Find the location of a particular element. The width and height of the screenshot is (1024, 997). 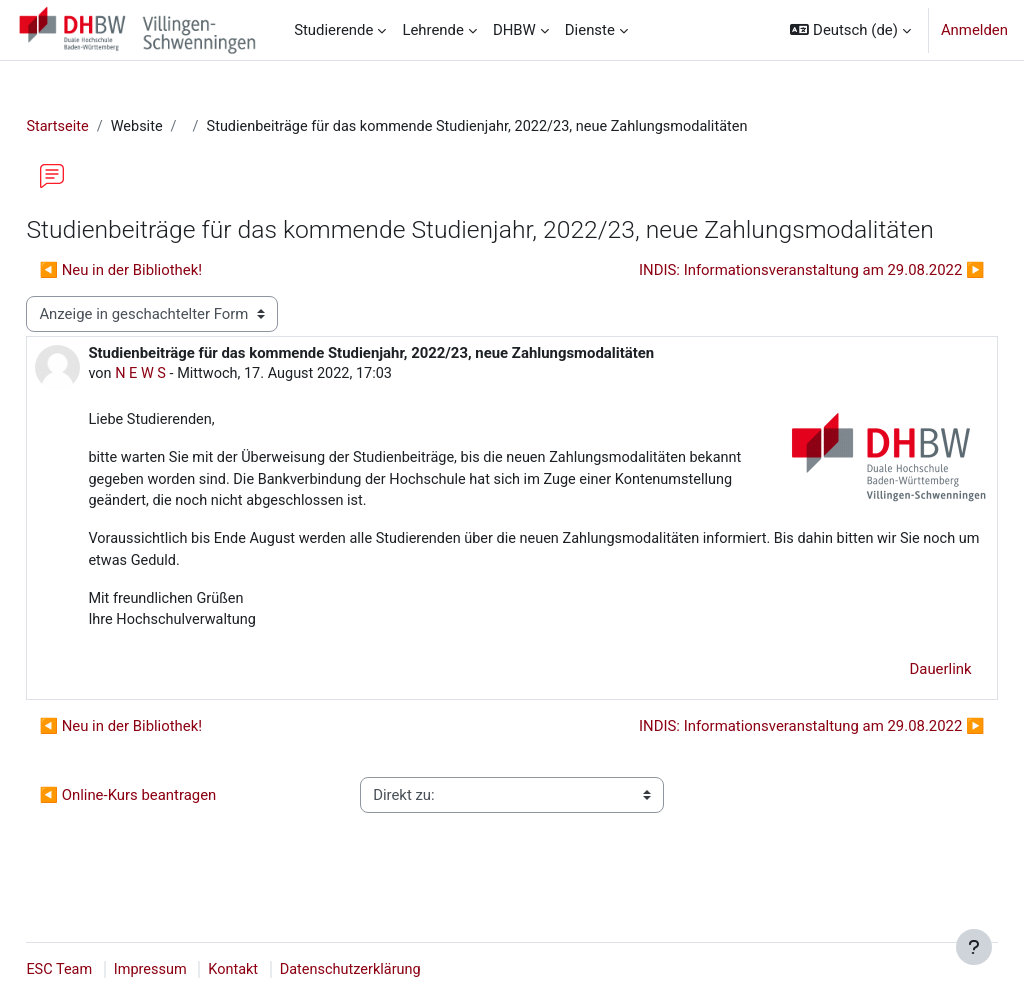

Studierende [menuitem] is located at coordinates (333, 30).